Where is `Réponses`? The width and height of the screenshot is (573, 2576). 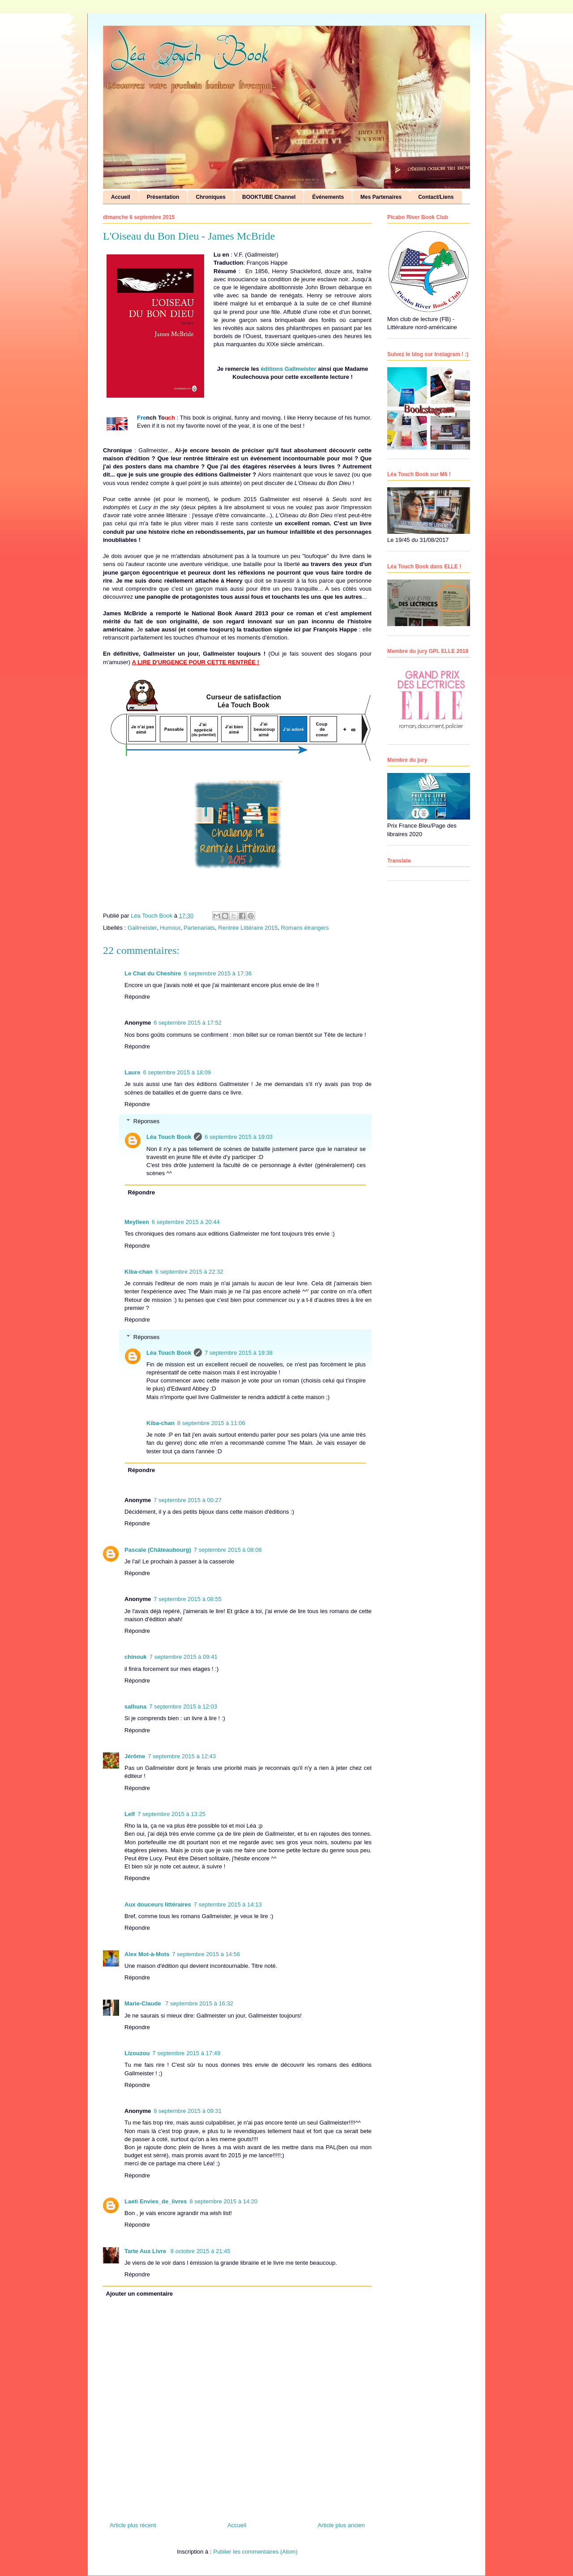 Réponses is located at coordinates (146, 1121).